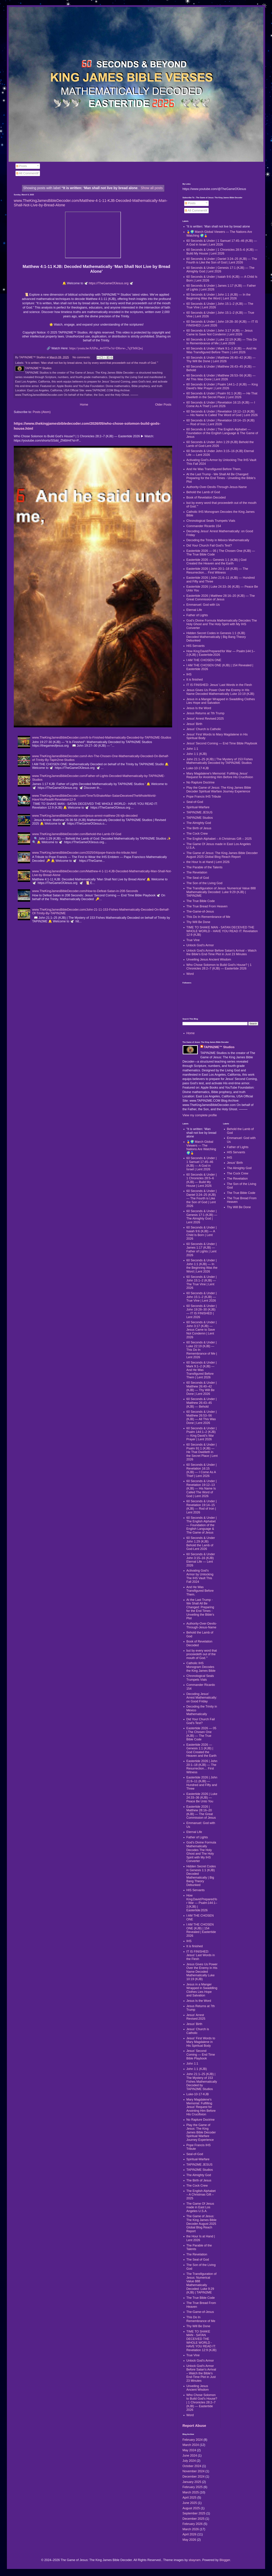 The width and height of the screenshot is (272, 2576). What do you see at coordinates (201, 1697) in the screenshot?
I see `Decoding Jesus' Arrest Mathematically: on Good Friday` at bounding box center [201, 1697].